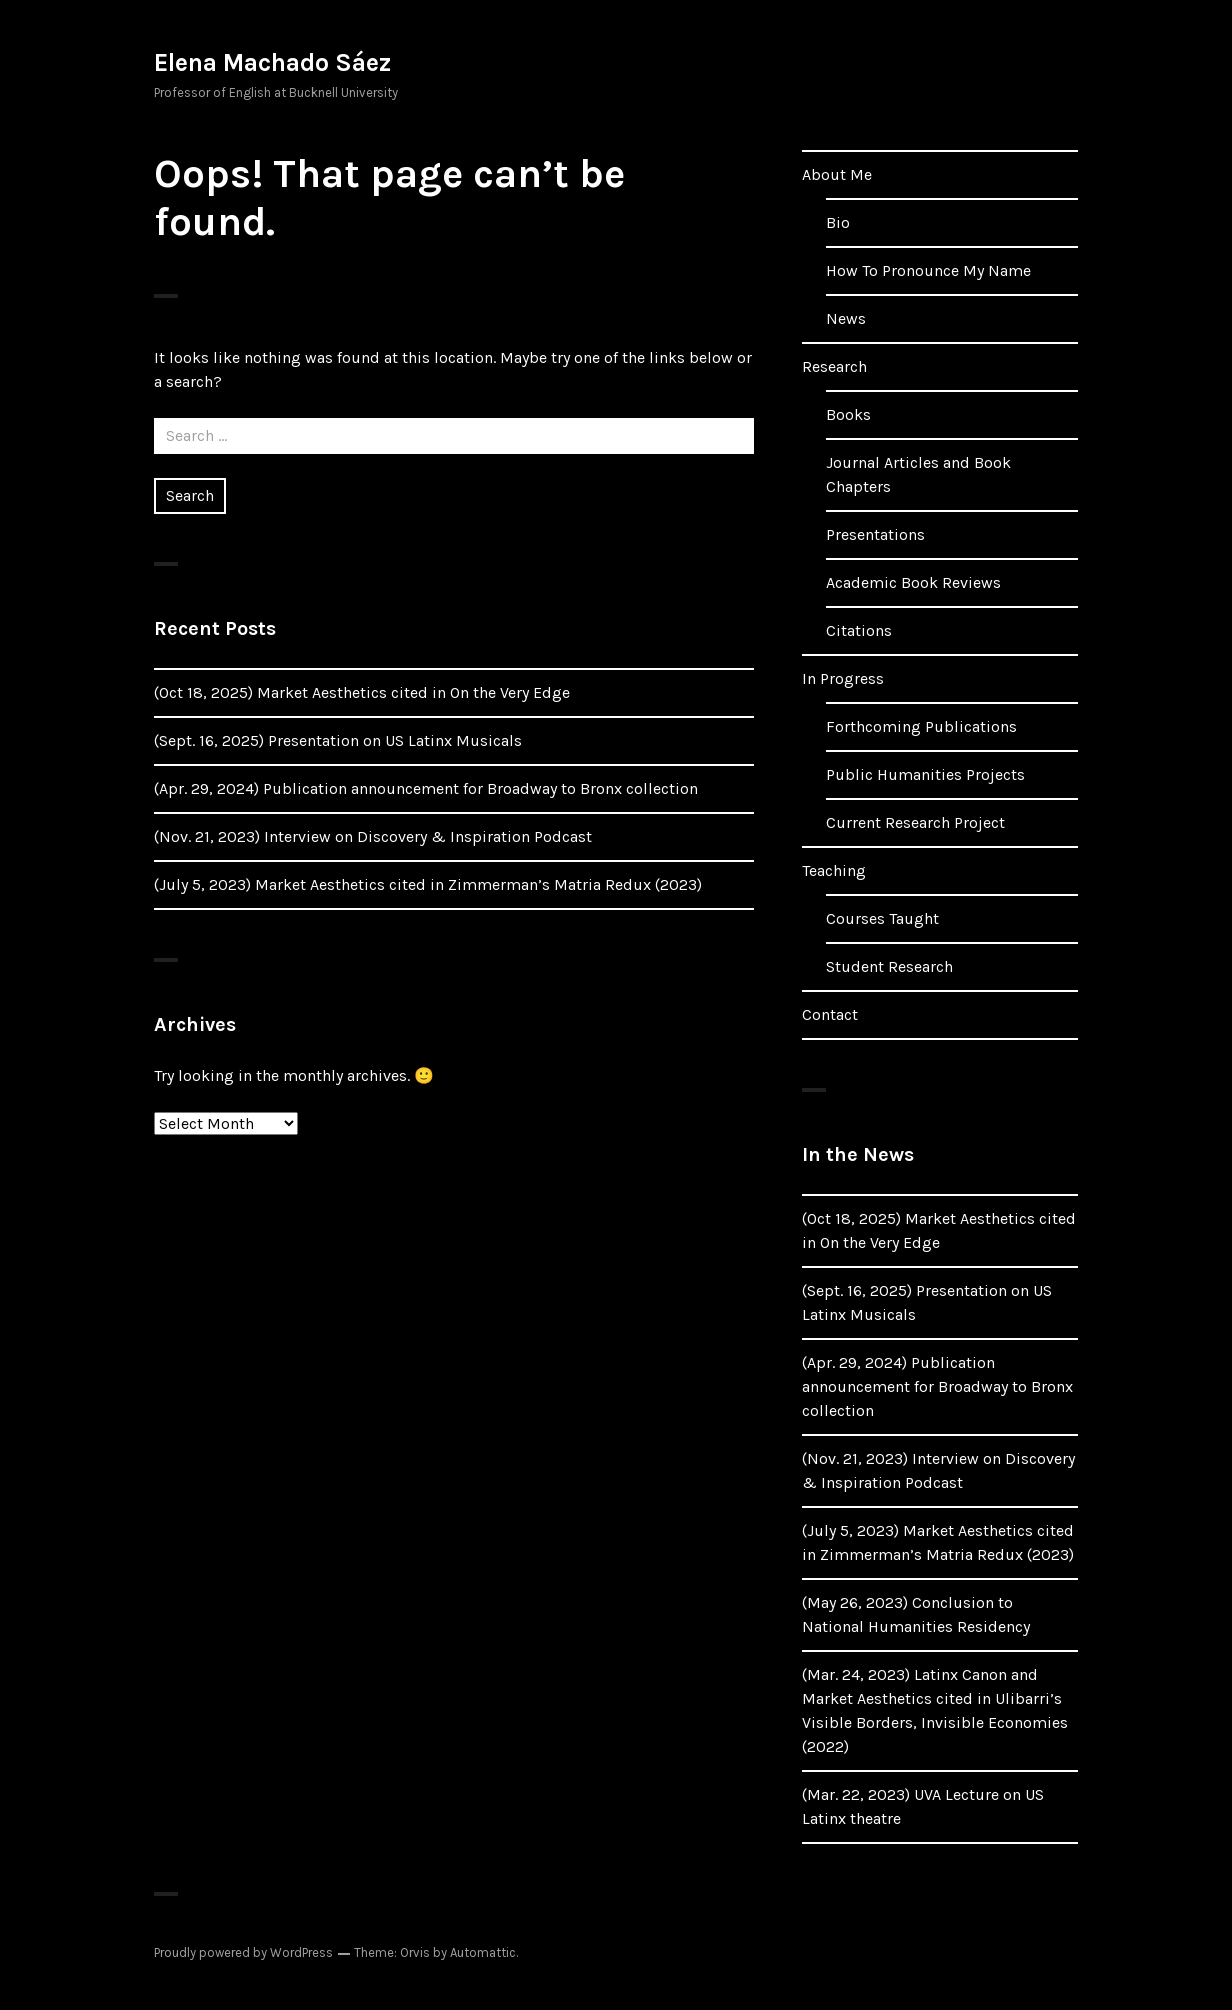 The height and width of the screenshot is (2010, 1232). I want to click on News, so click(846, 318).